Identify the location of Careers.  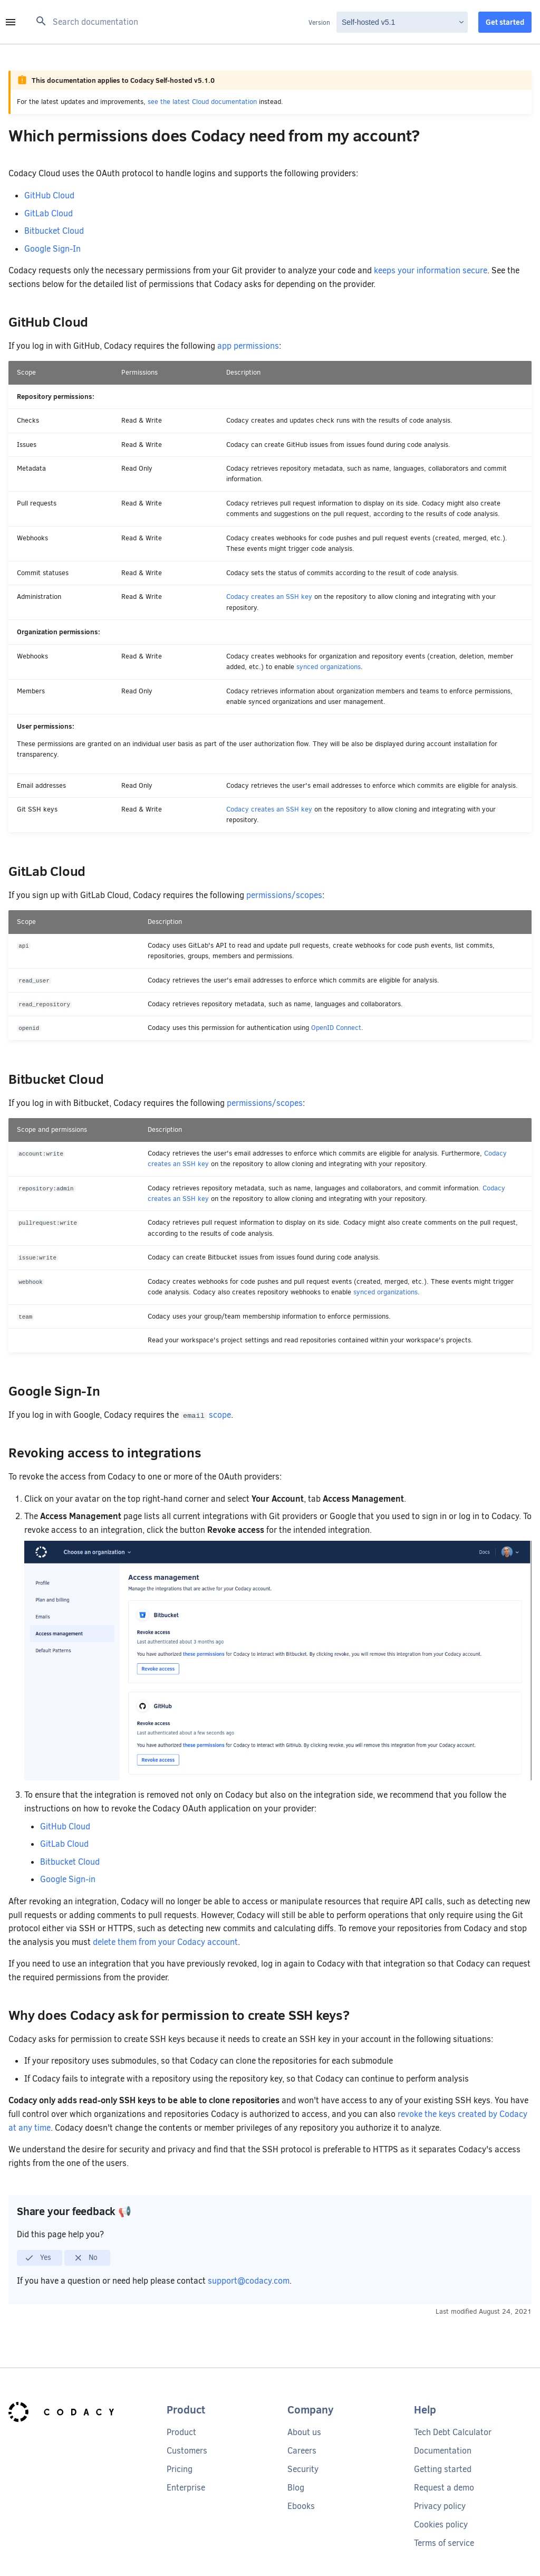
(301, 2450).